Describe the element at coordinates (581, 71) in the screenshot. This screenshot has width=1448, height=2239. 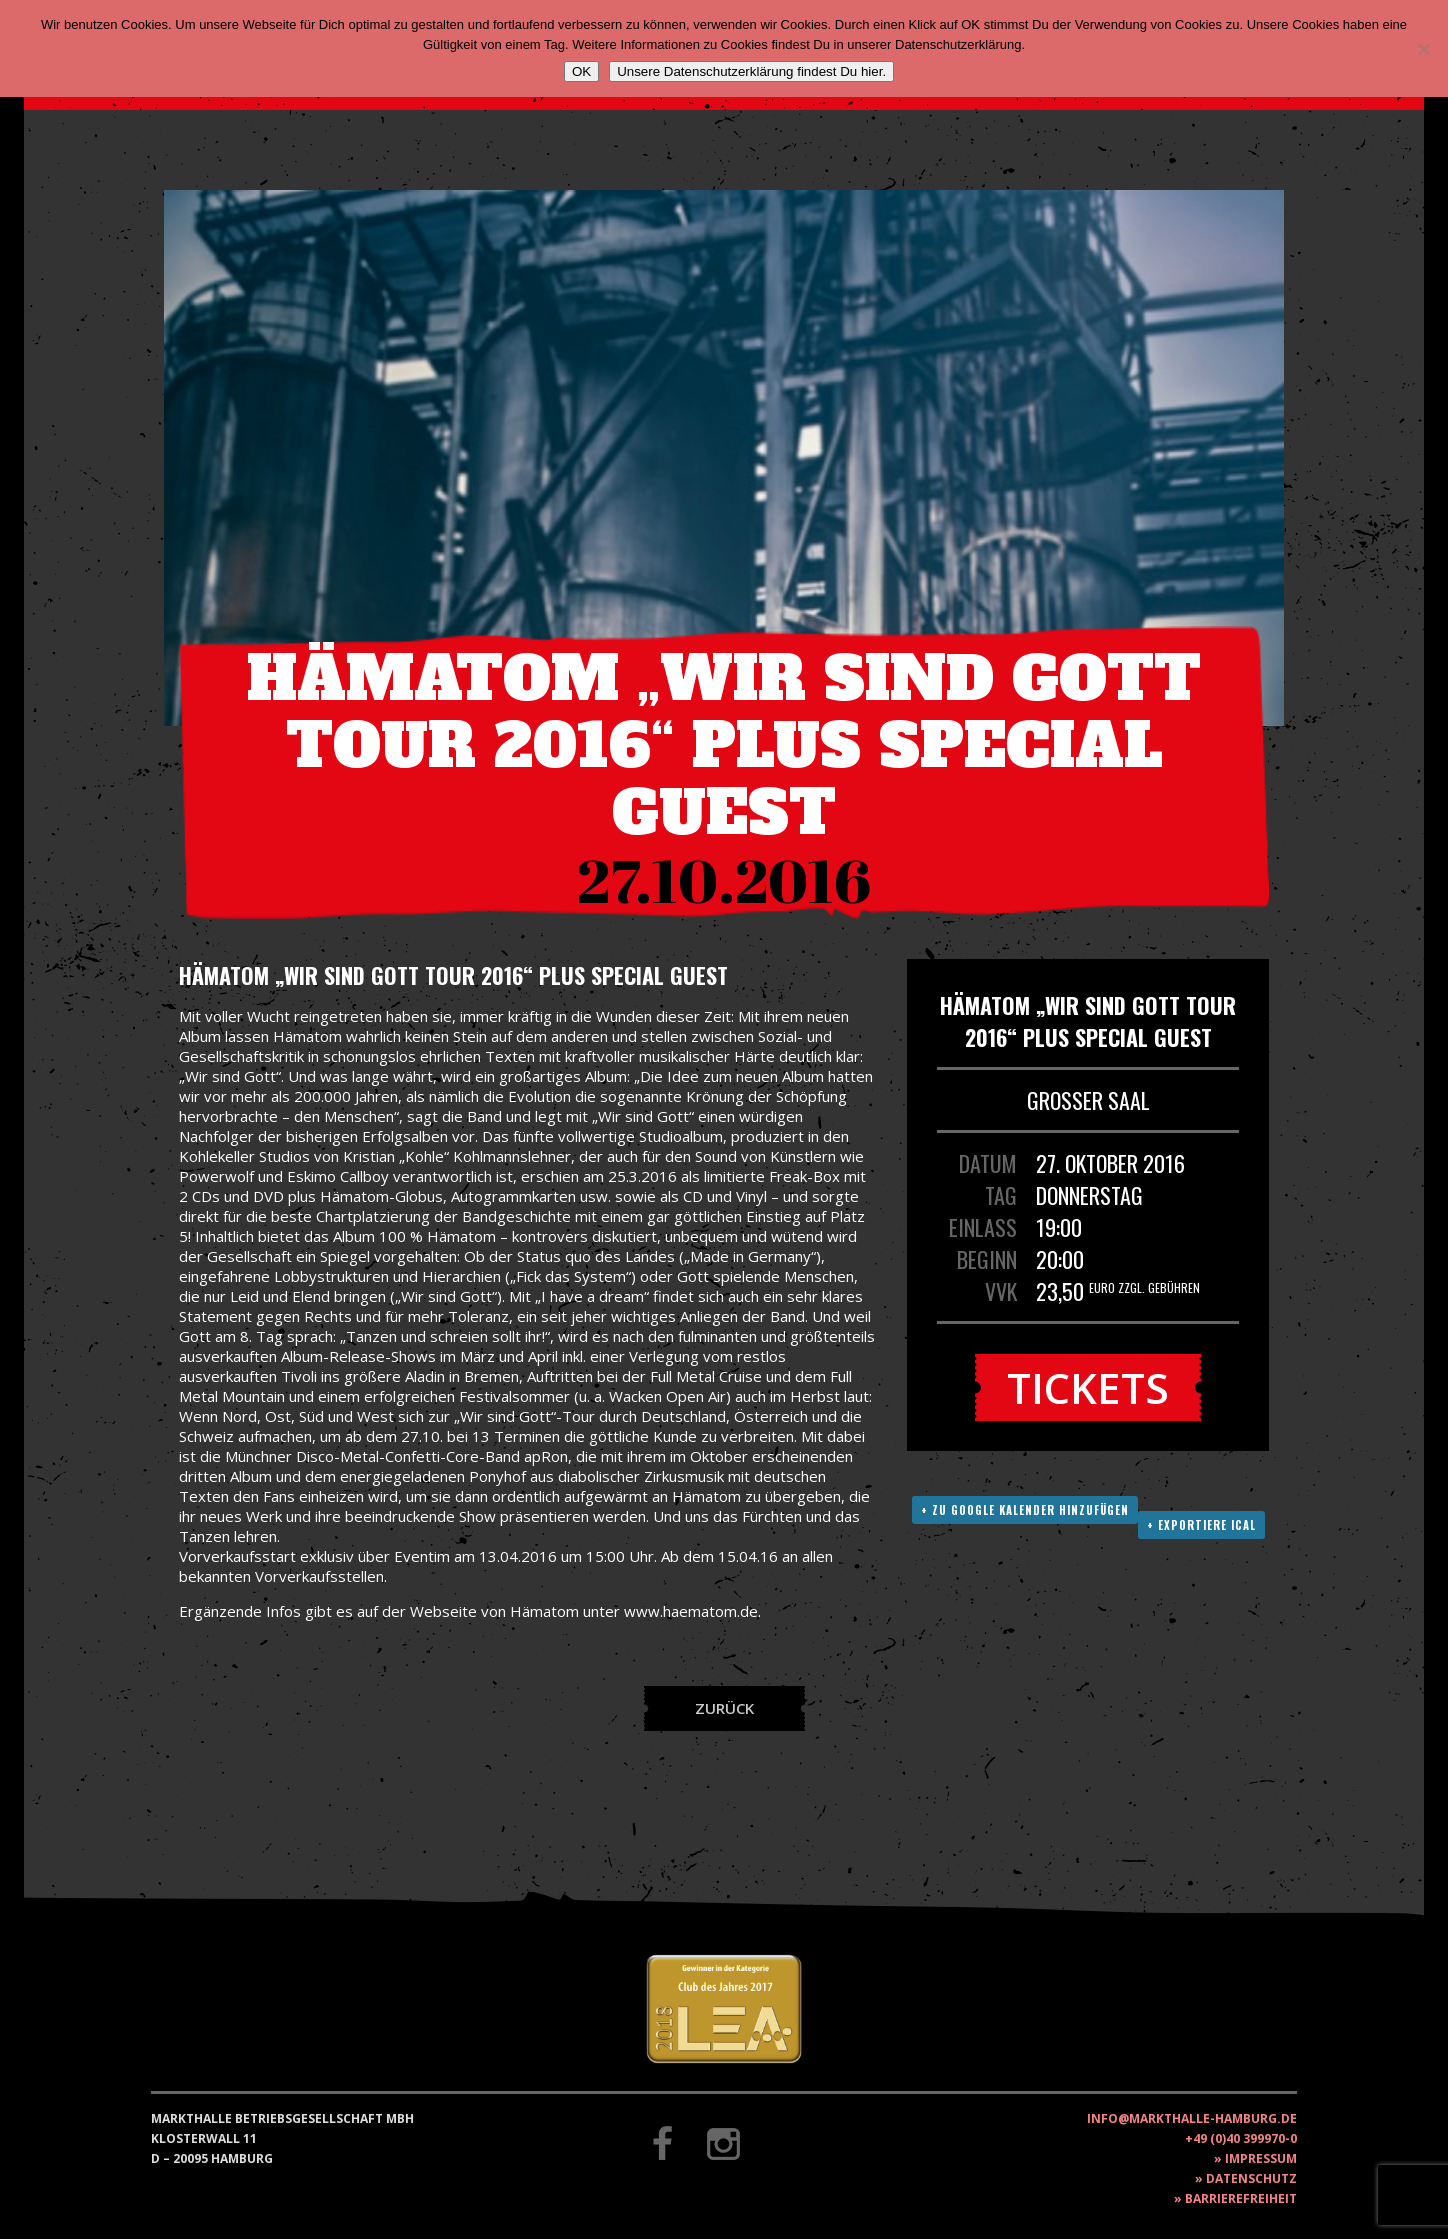
I see `OK` at that location.